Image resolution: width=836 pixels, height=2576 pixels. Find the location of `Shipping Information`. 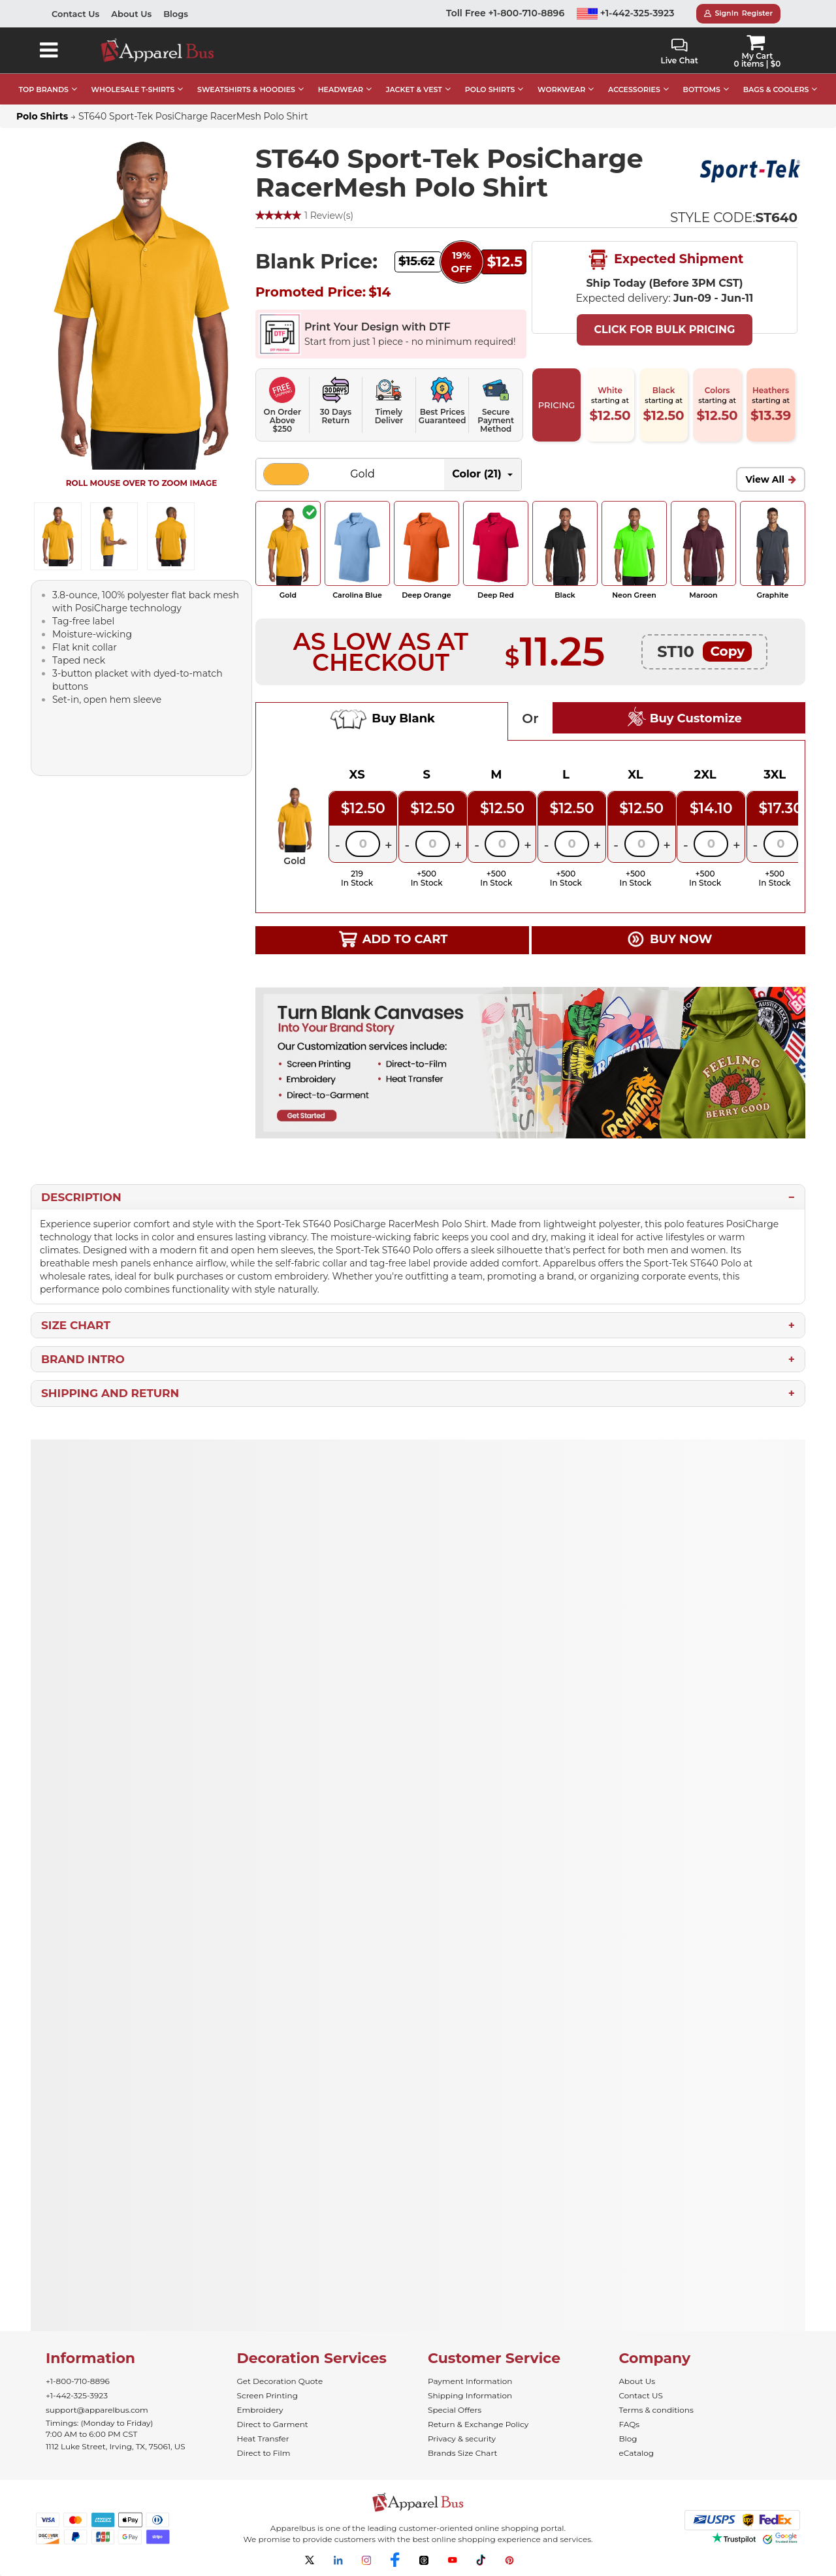

Shipping Information is located at coordinates (470, 2395).